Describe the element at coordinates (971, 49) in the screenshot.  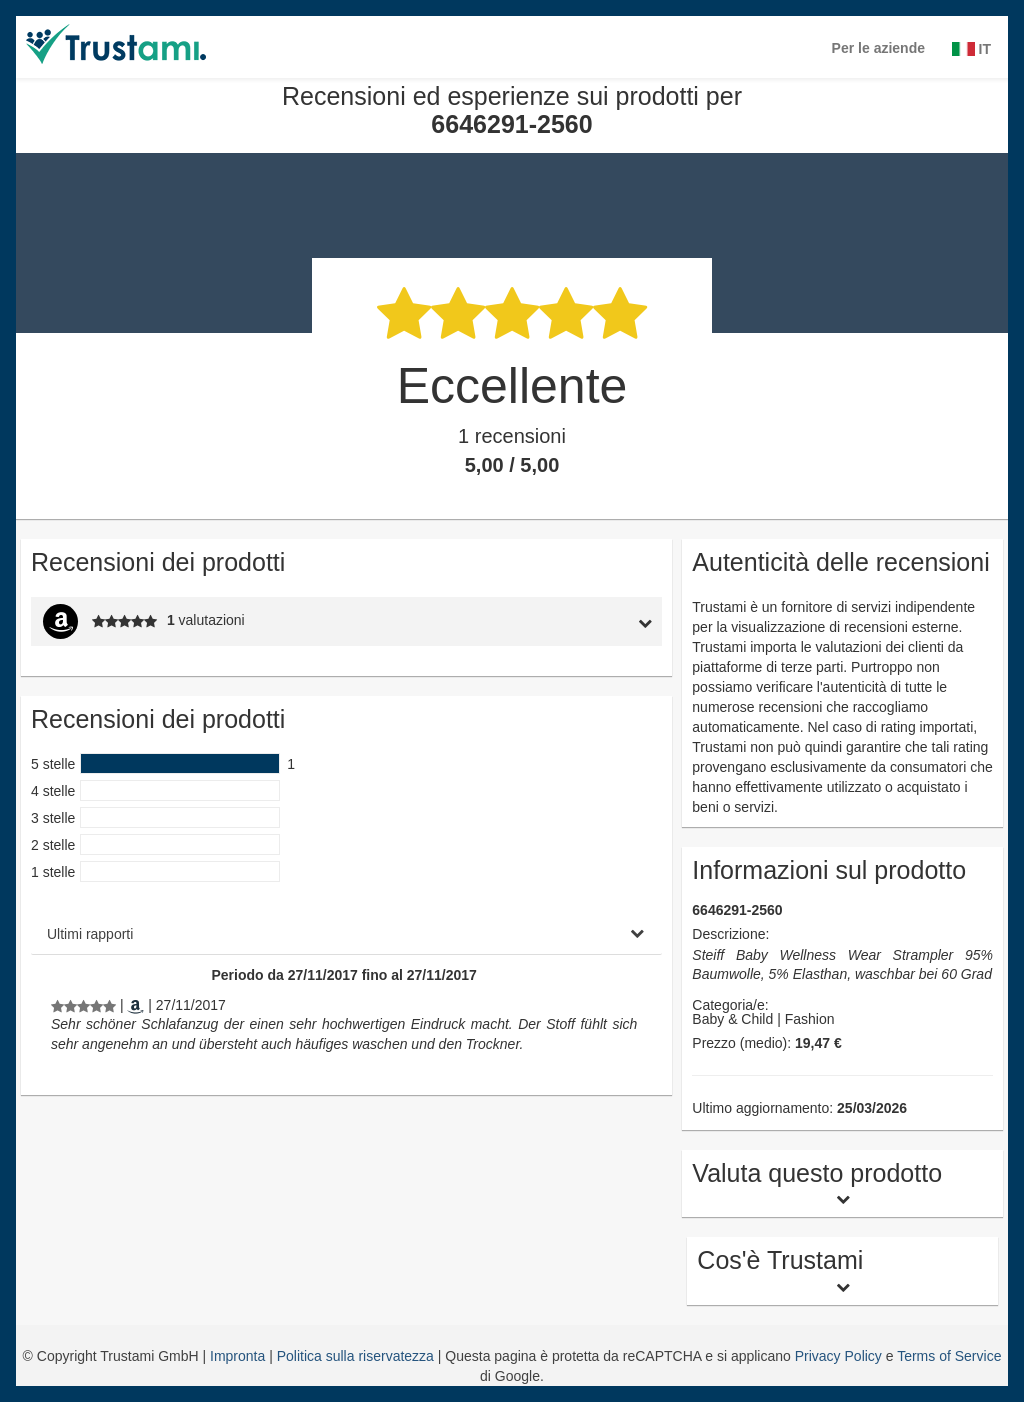
I see `IT` at that location.